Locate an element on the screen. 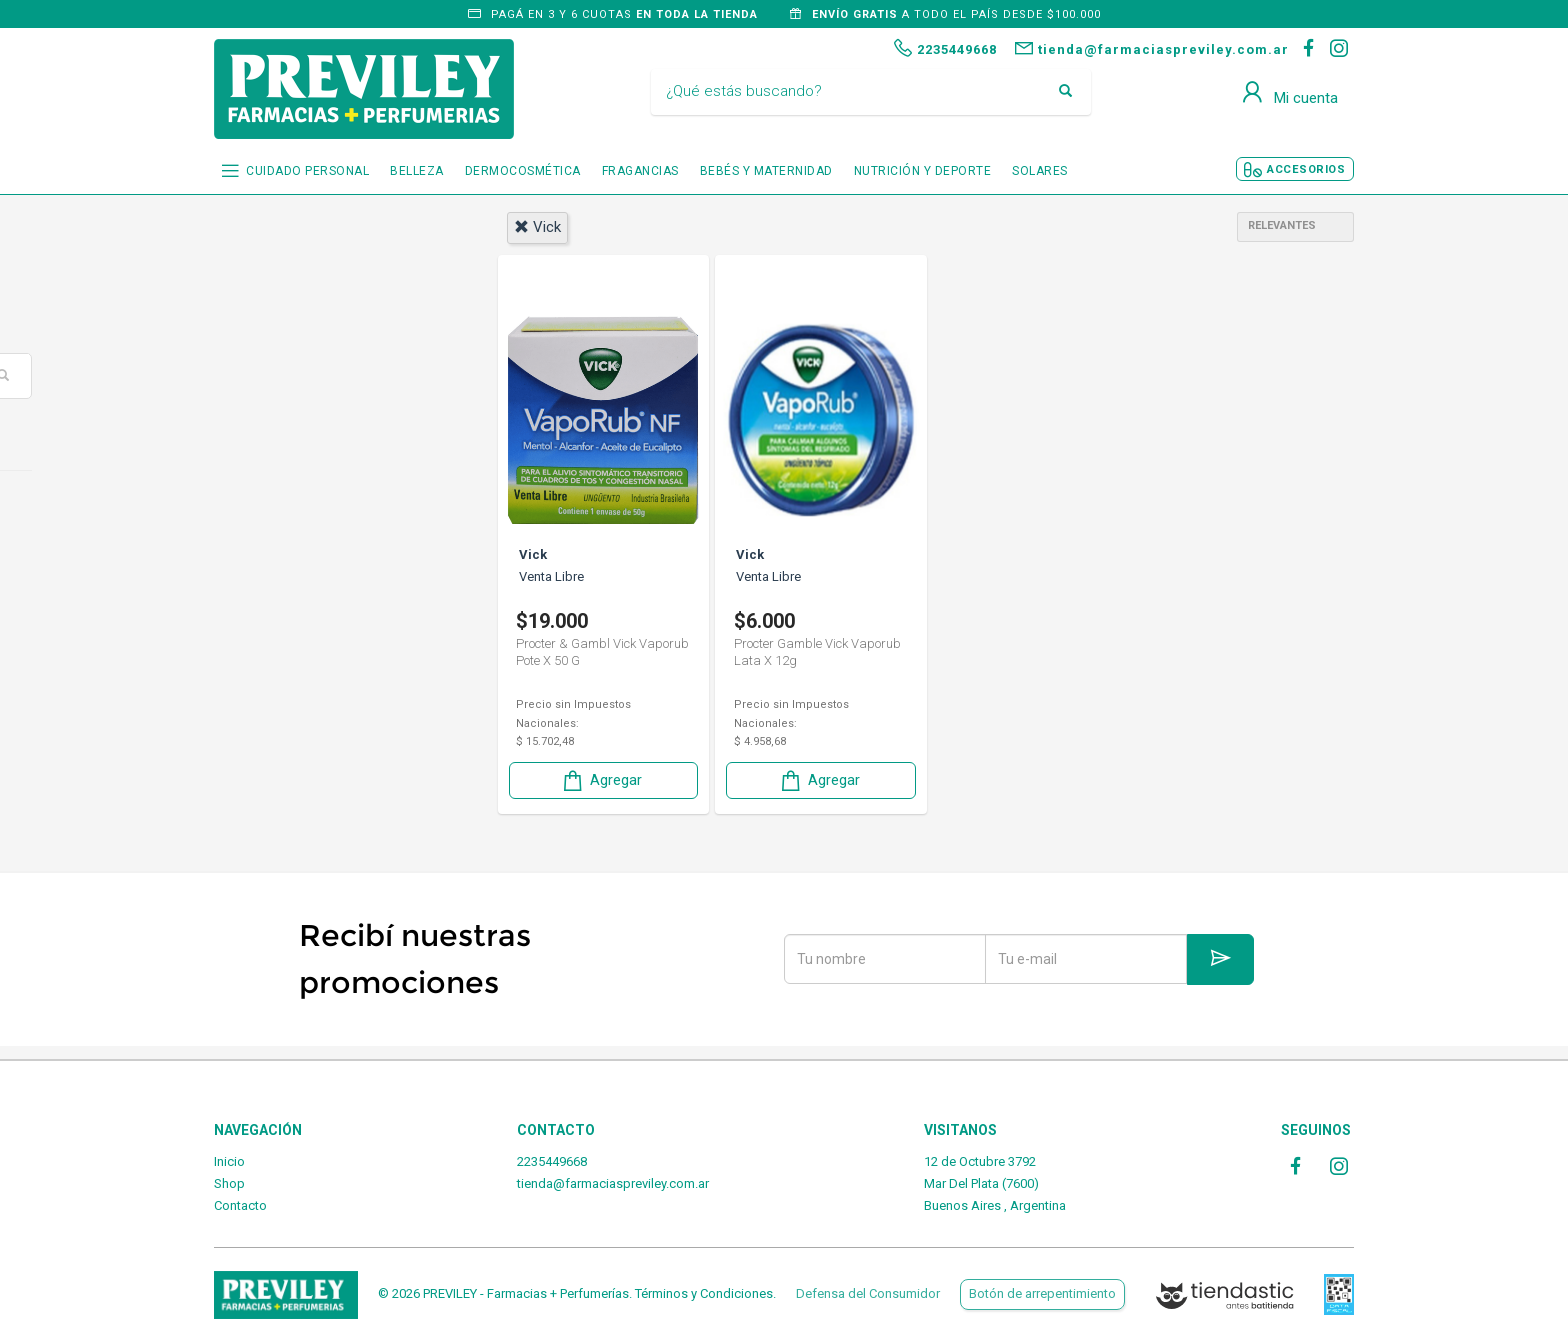  Inicio is located at coordinates (229, 1161).